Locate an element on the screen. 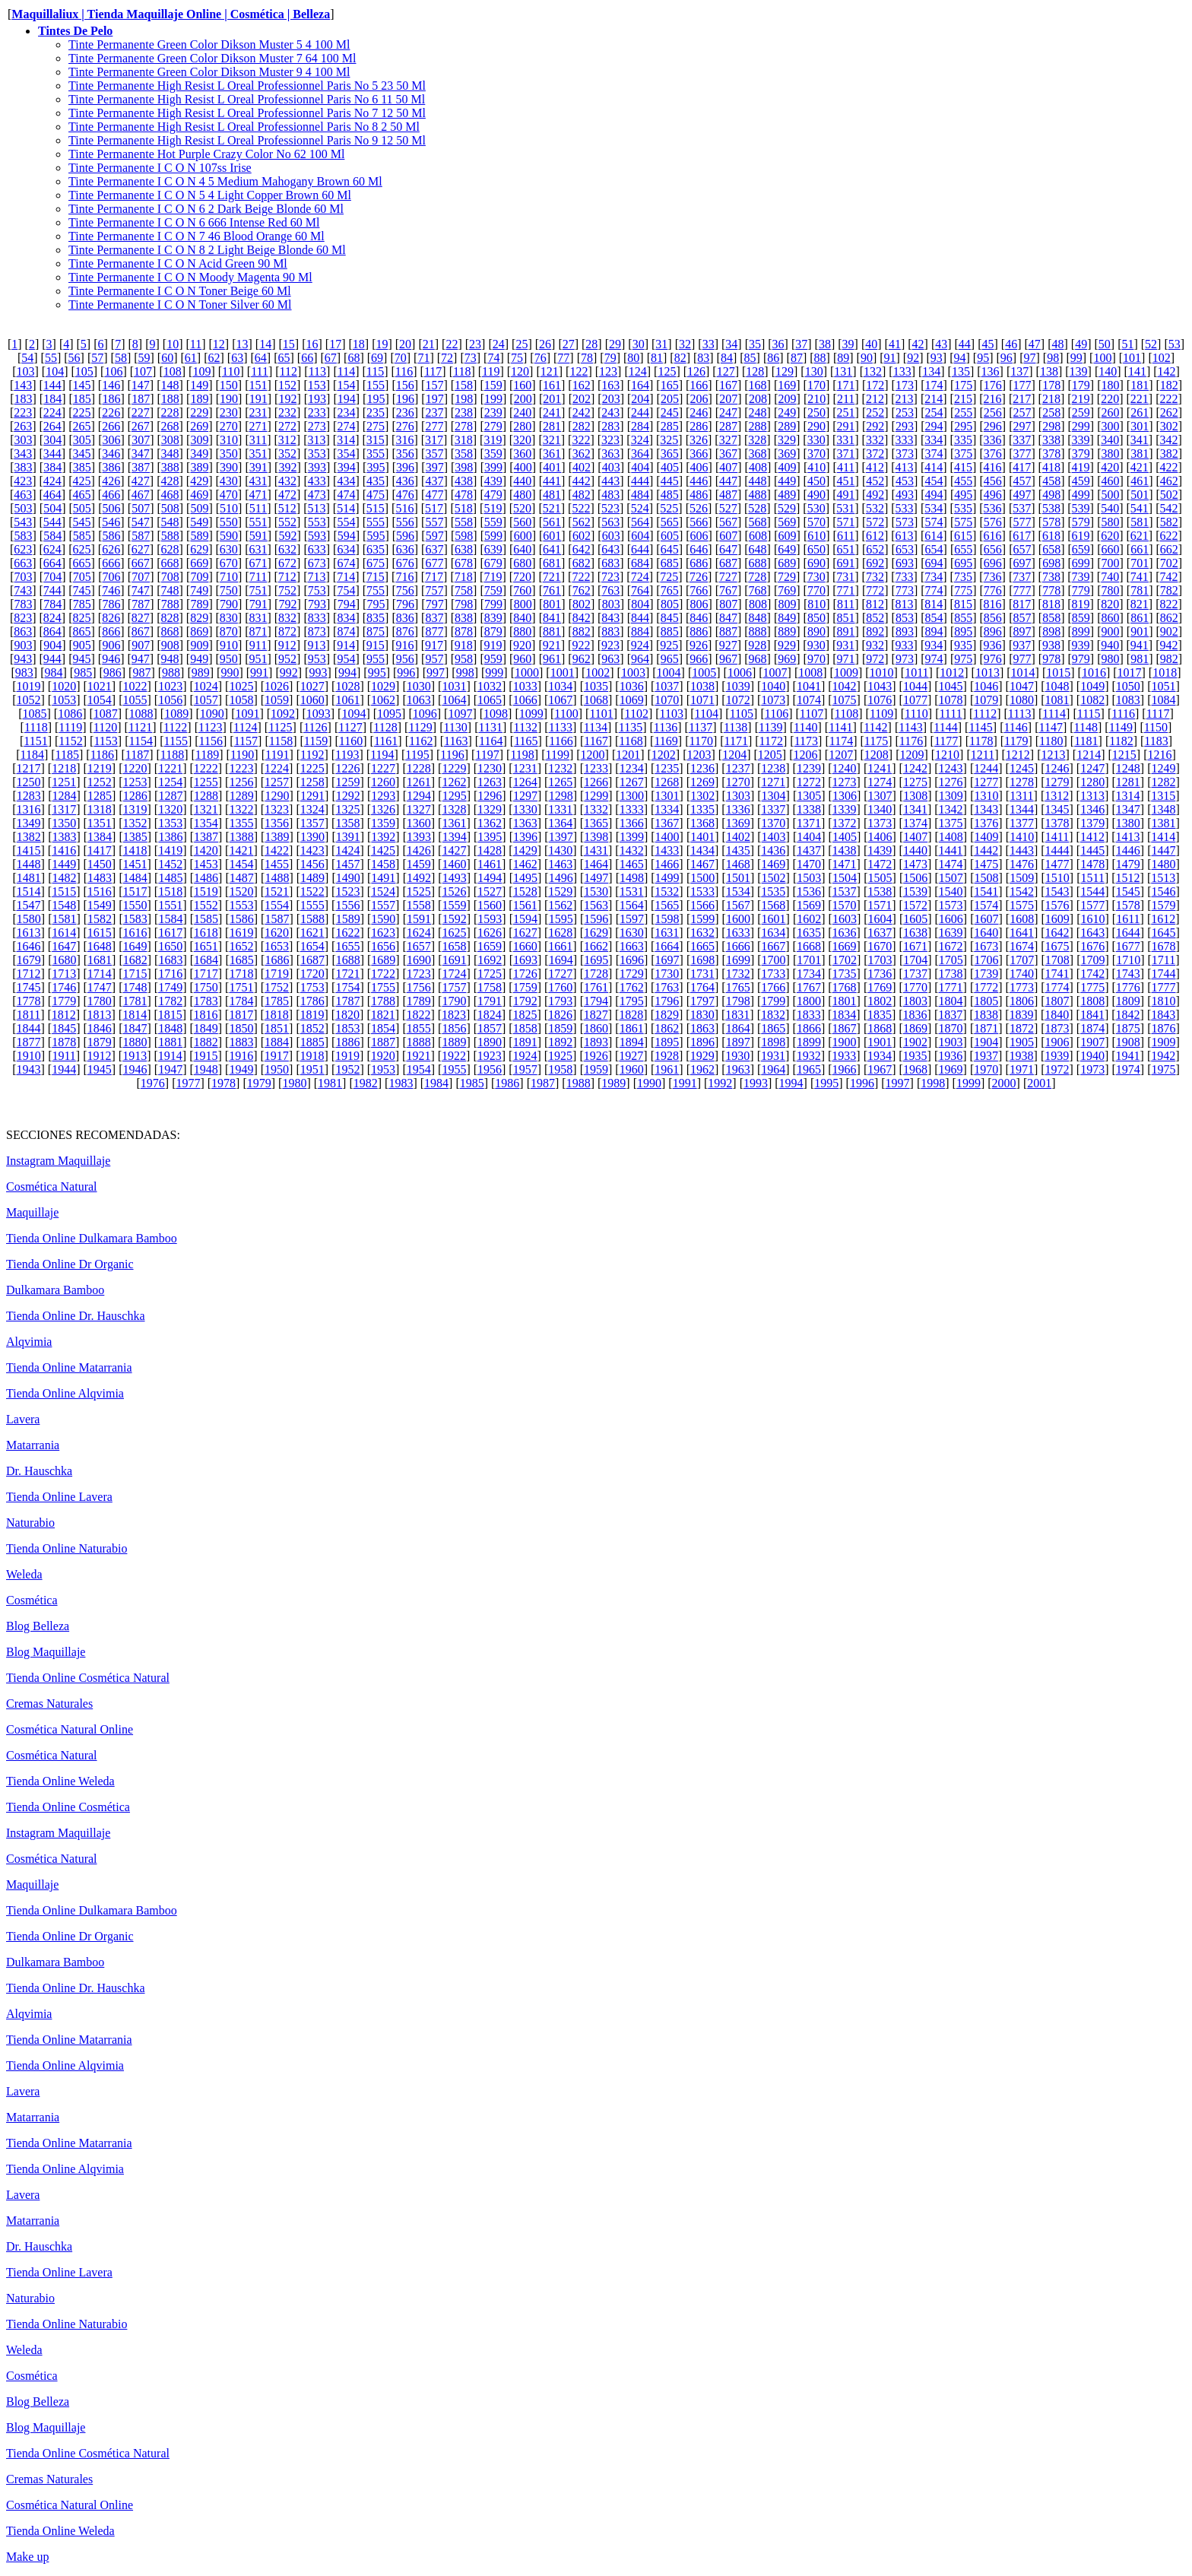 This screenshot has width=1192, height=2576. 143 is located at coordinates (23, 385).